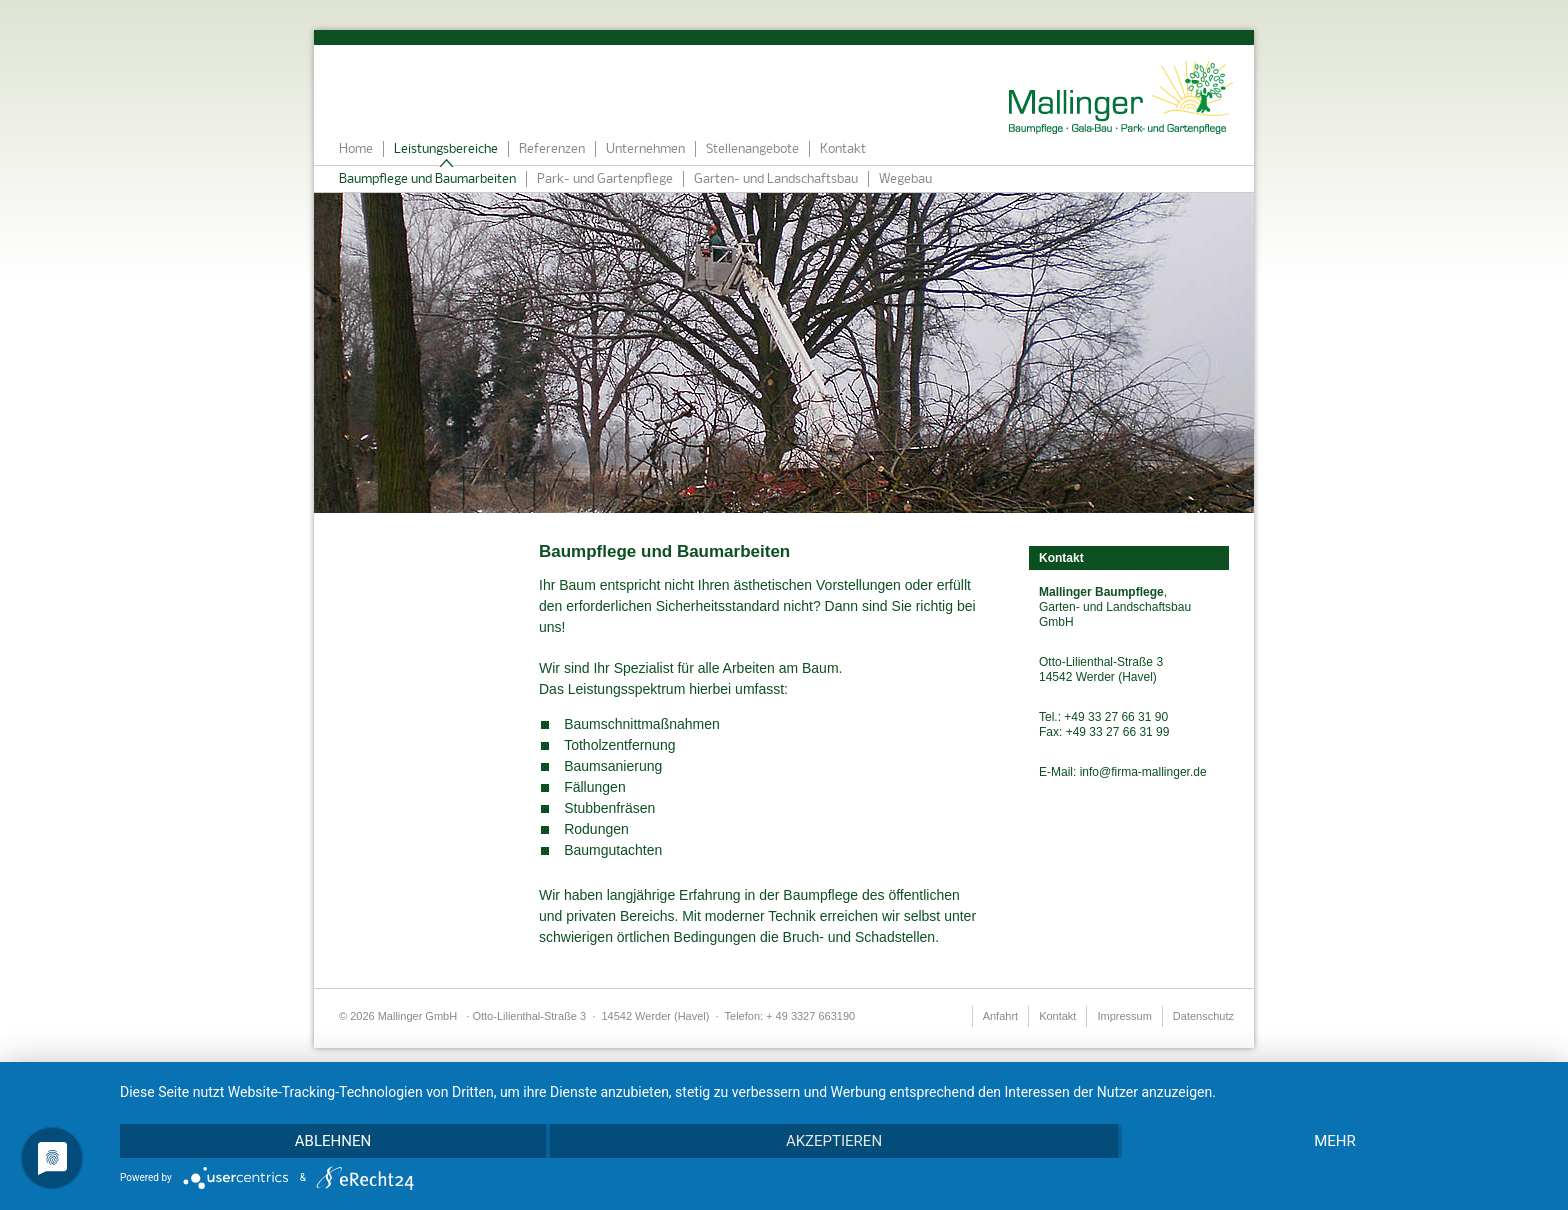 The image size is (1568, 1210). Describe the element at coordinates (552, 149) in the screenshot. I see `Referenzen` at that location.